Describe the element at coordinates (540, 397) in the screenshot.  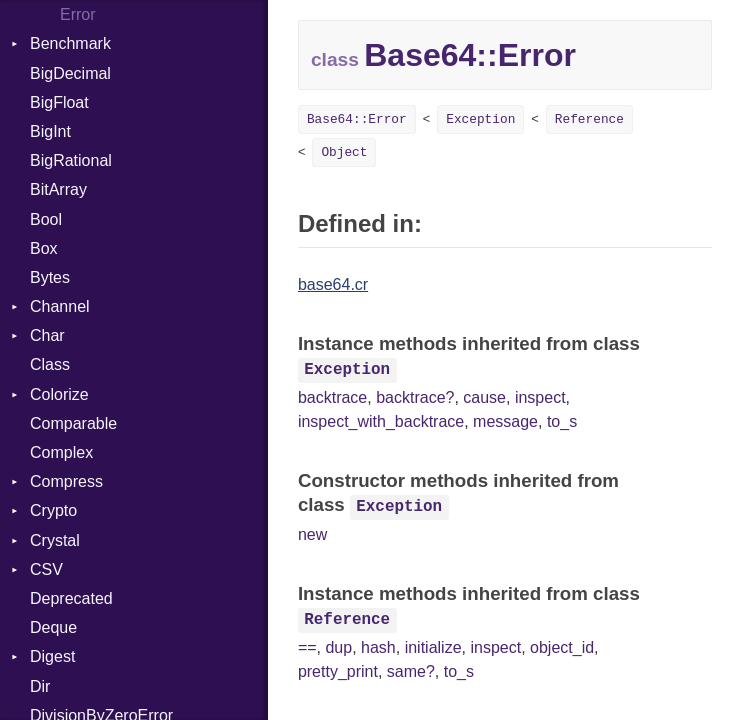
I see `inspect` at that location.